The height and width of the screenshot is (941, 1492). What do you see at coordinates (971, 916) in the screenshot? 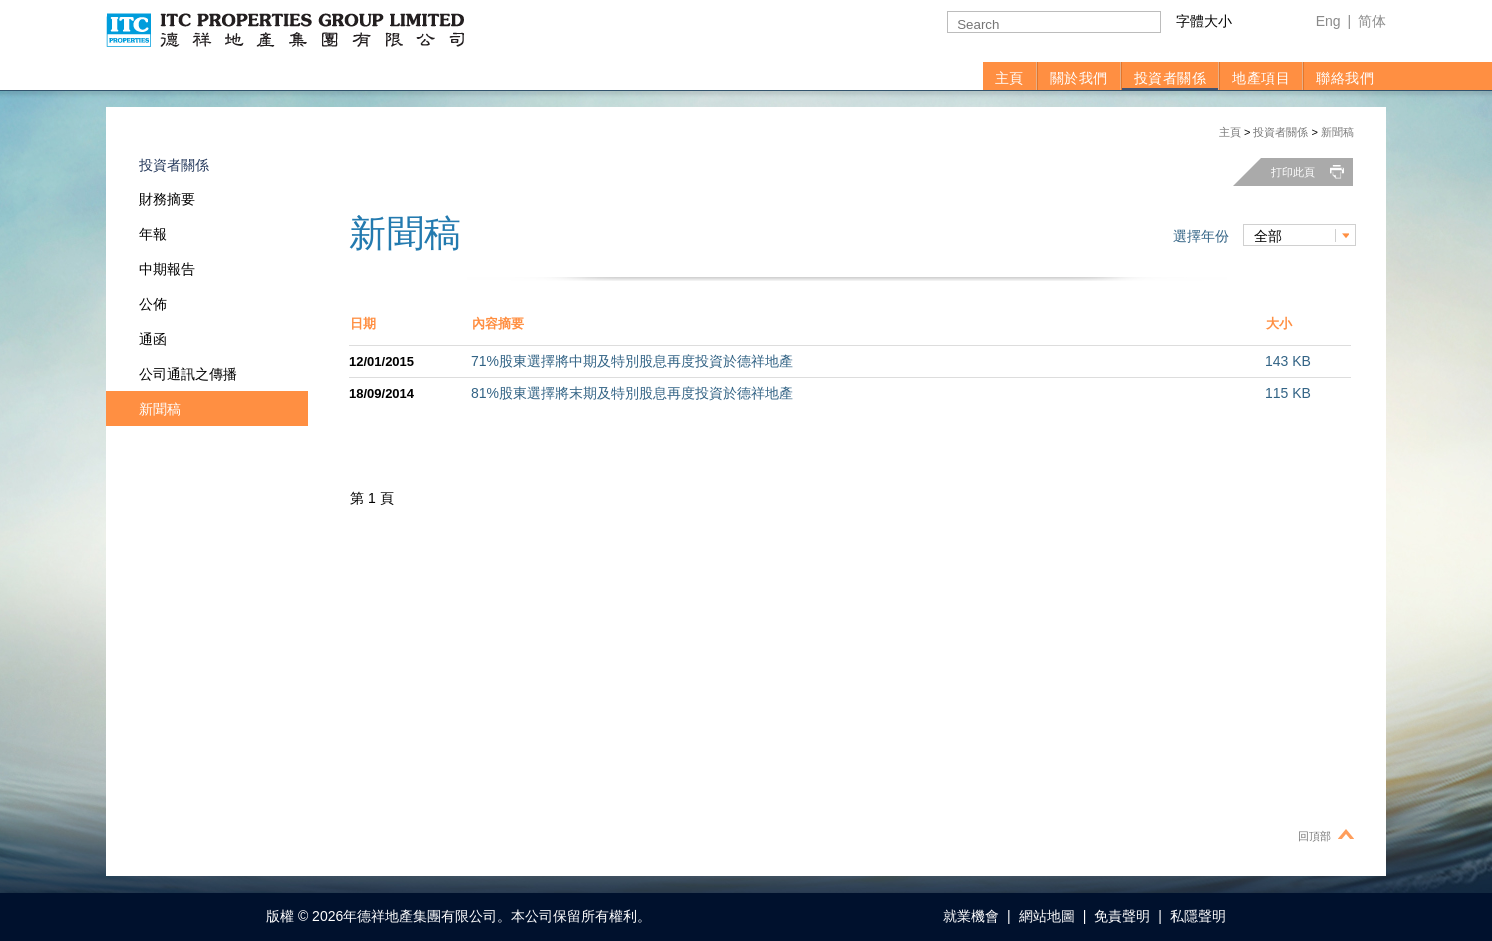
I see `就業機會` at bounding box center [971, 916].